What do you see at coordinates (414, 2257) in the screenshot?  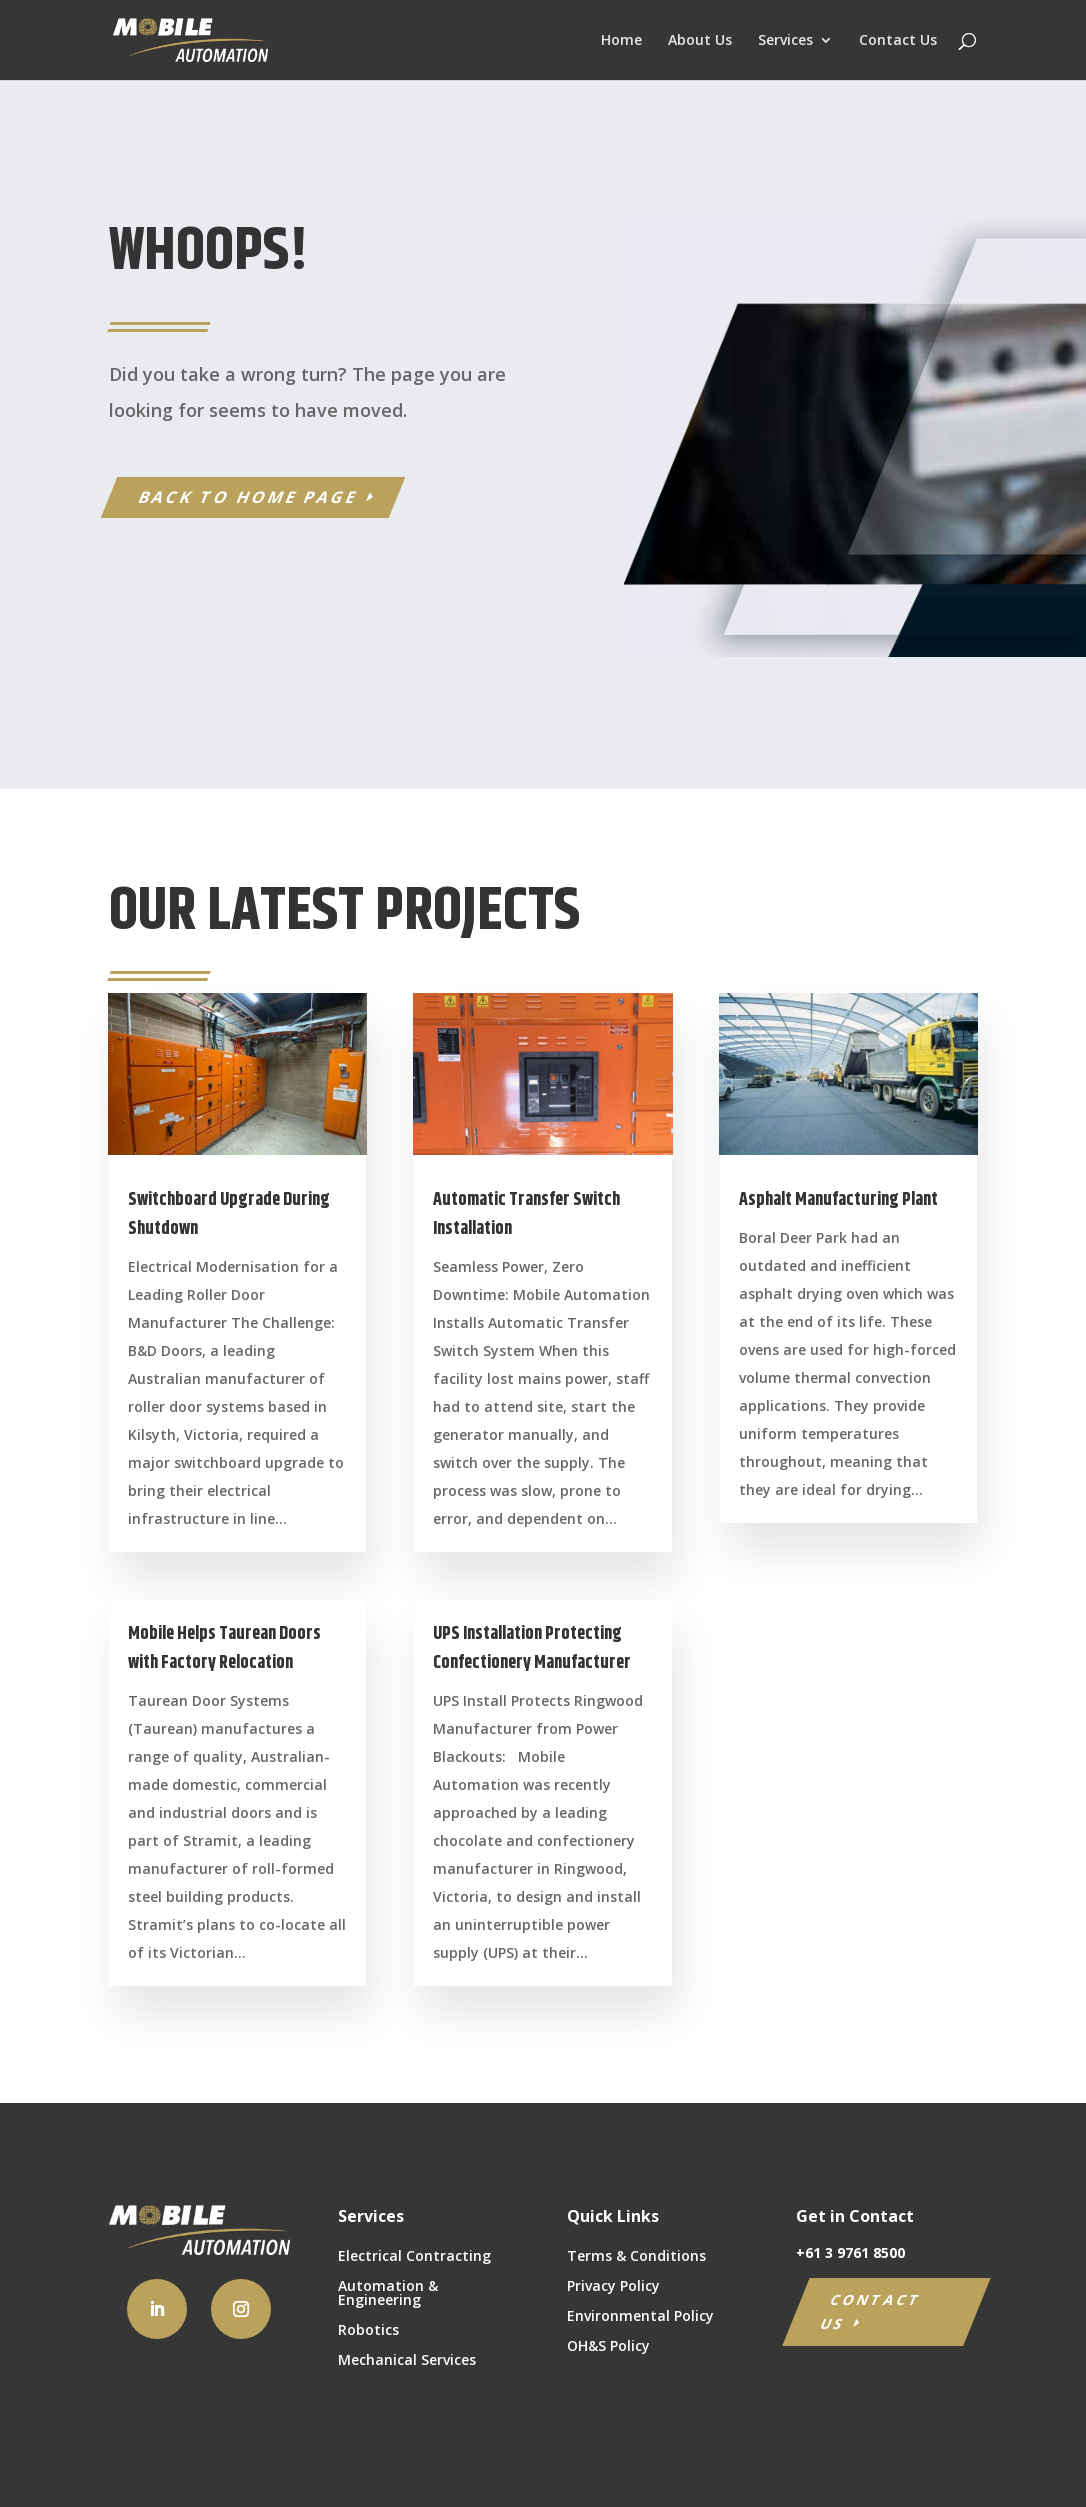 I see `Electrical Contracting` at bounding box center [414, 2257].